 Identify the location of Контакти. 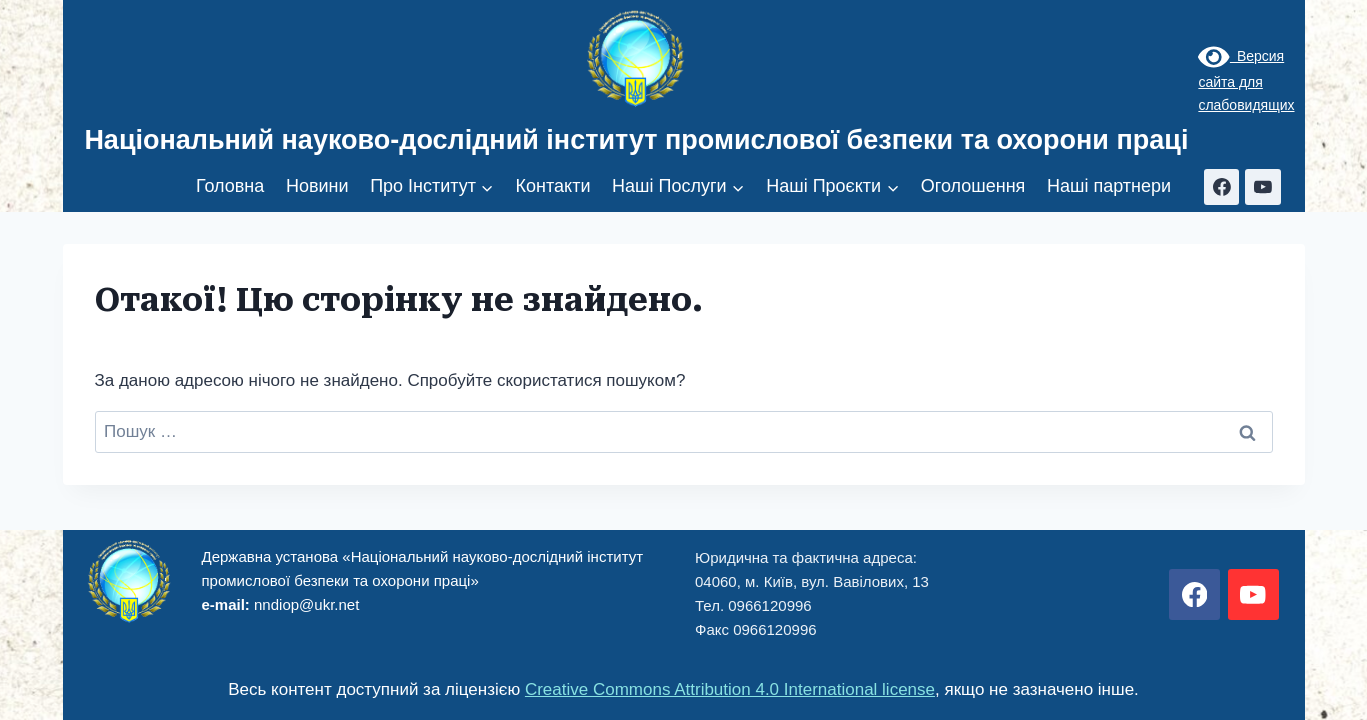
(553, 186).